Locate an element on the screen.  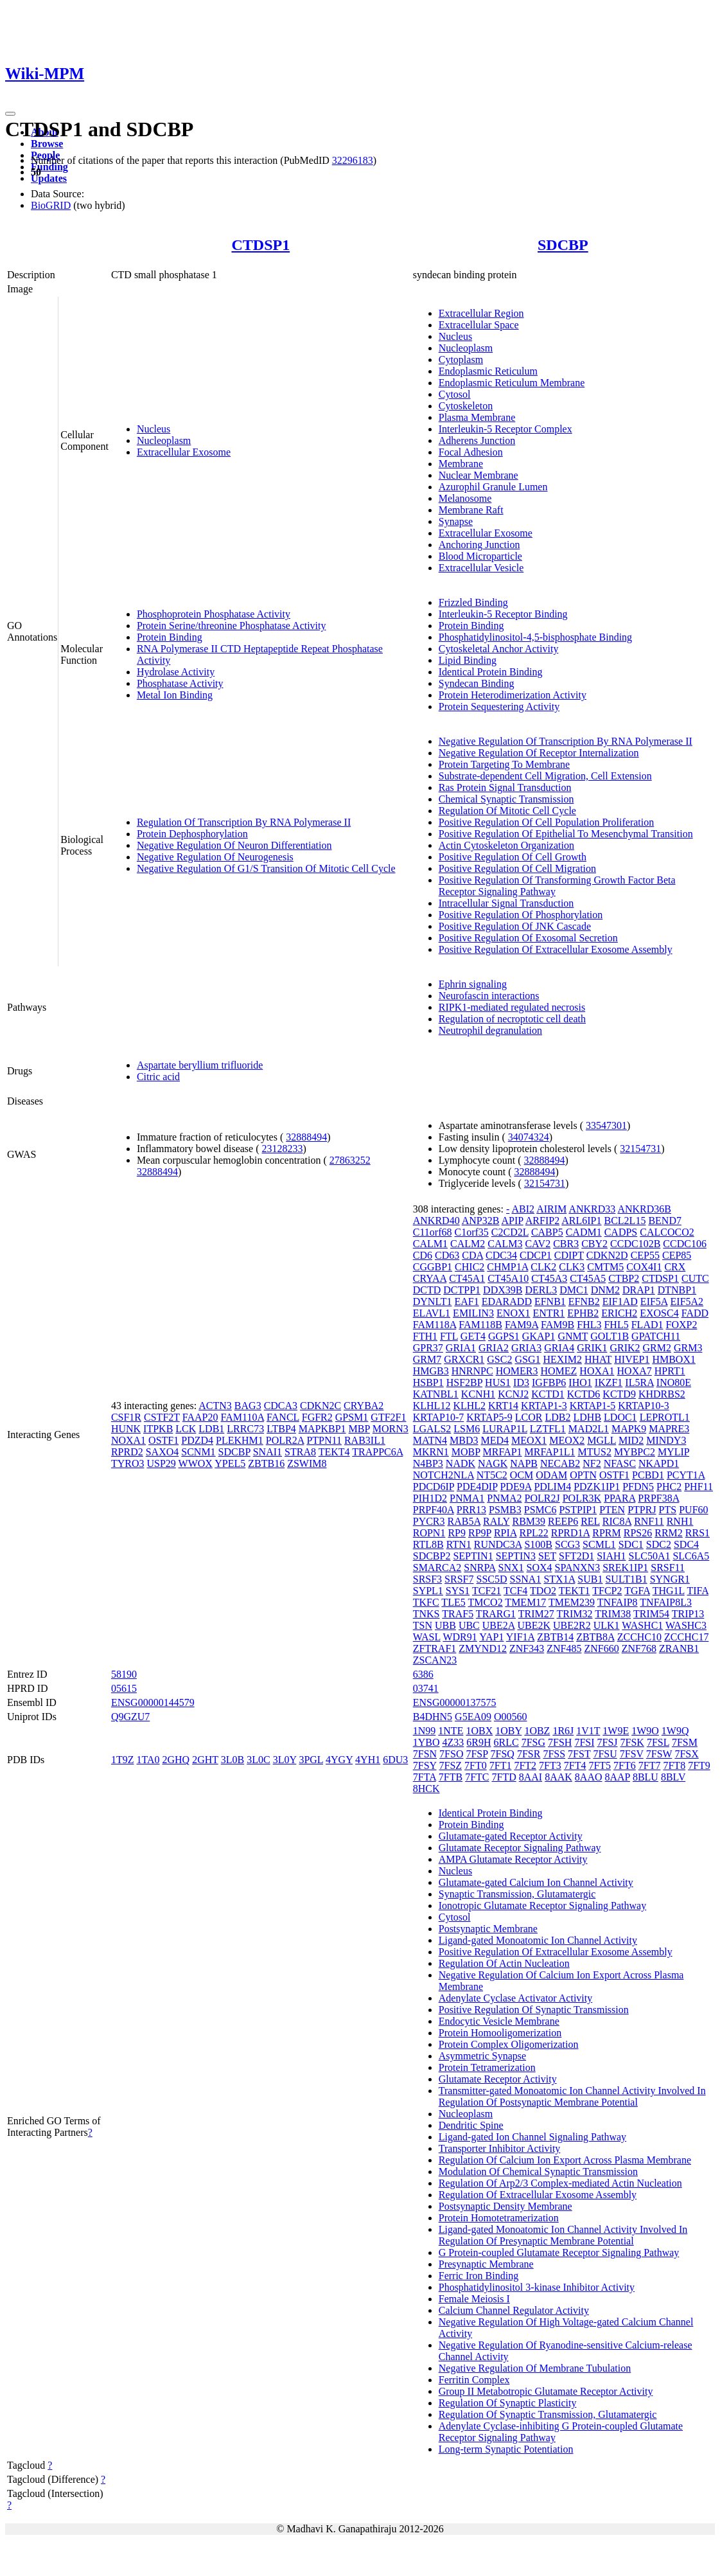
PSMB3 is located at coordinates (505, 1509).